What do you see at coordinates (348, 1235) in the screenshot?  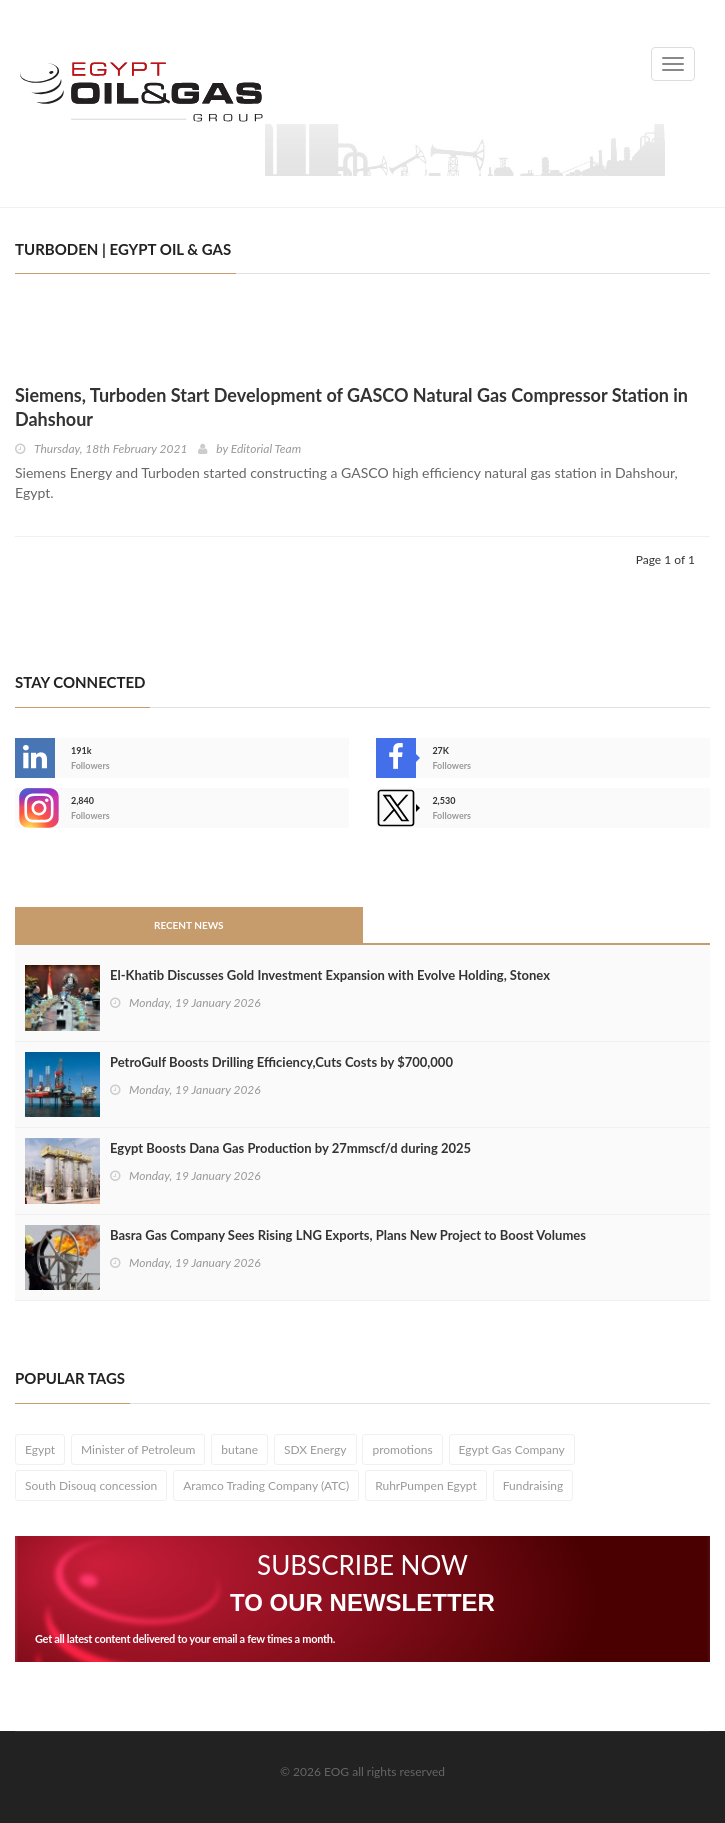 I see `Basra Gas Company Sees Rising LNG Exports, Plans New Project to Boost Volumes` at bounding box center [348, 1235].